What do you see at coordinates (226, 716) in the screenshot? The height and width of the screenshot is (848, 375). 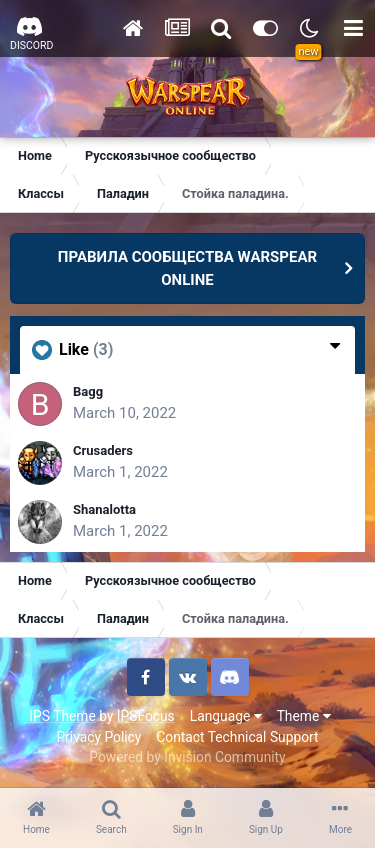 I see `Language` at bounding box center [226, 716].